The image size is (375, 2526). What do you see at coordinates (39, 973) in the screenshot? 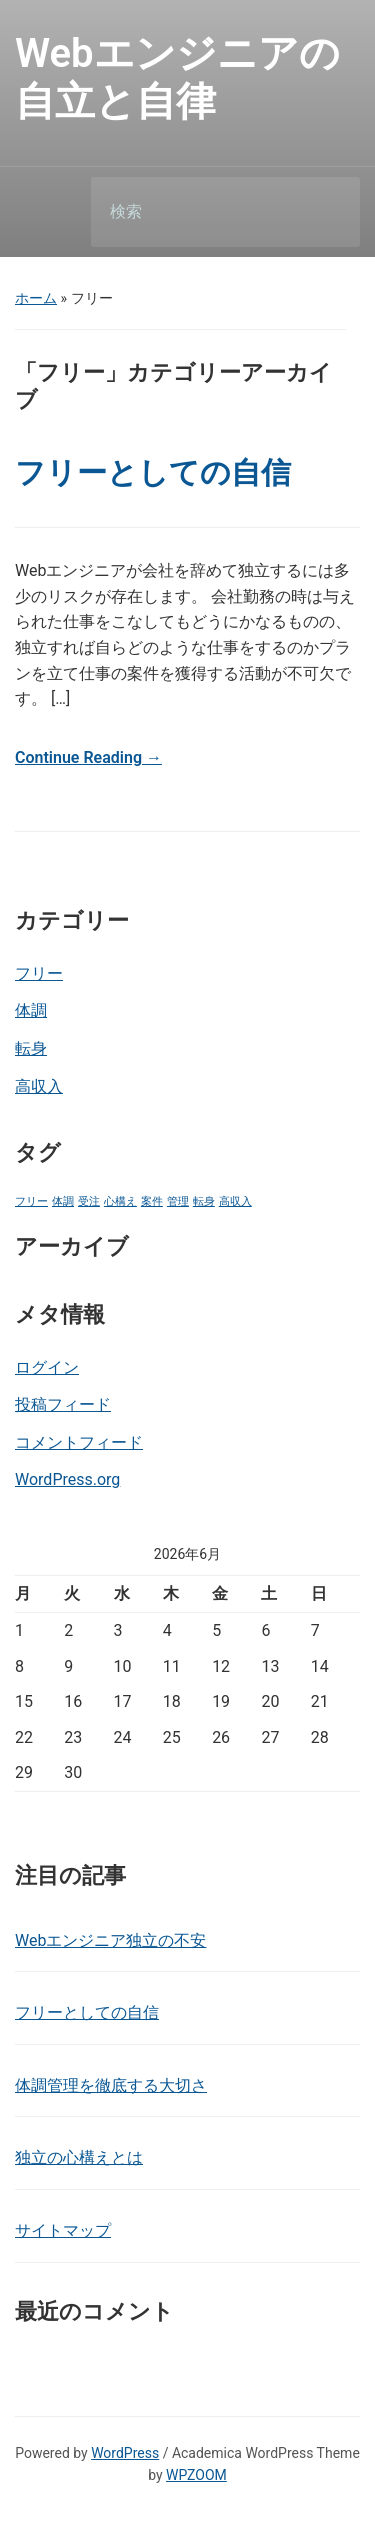
I see `フリー` at bounding box center [39, 973].